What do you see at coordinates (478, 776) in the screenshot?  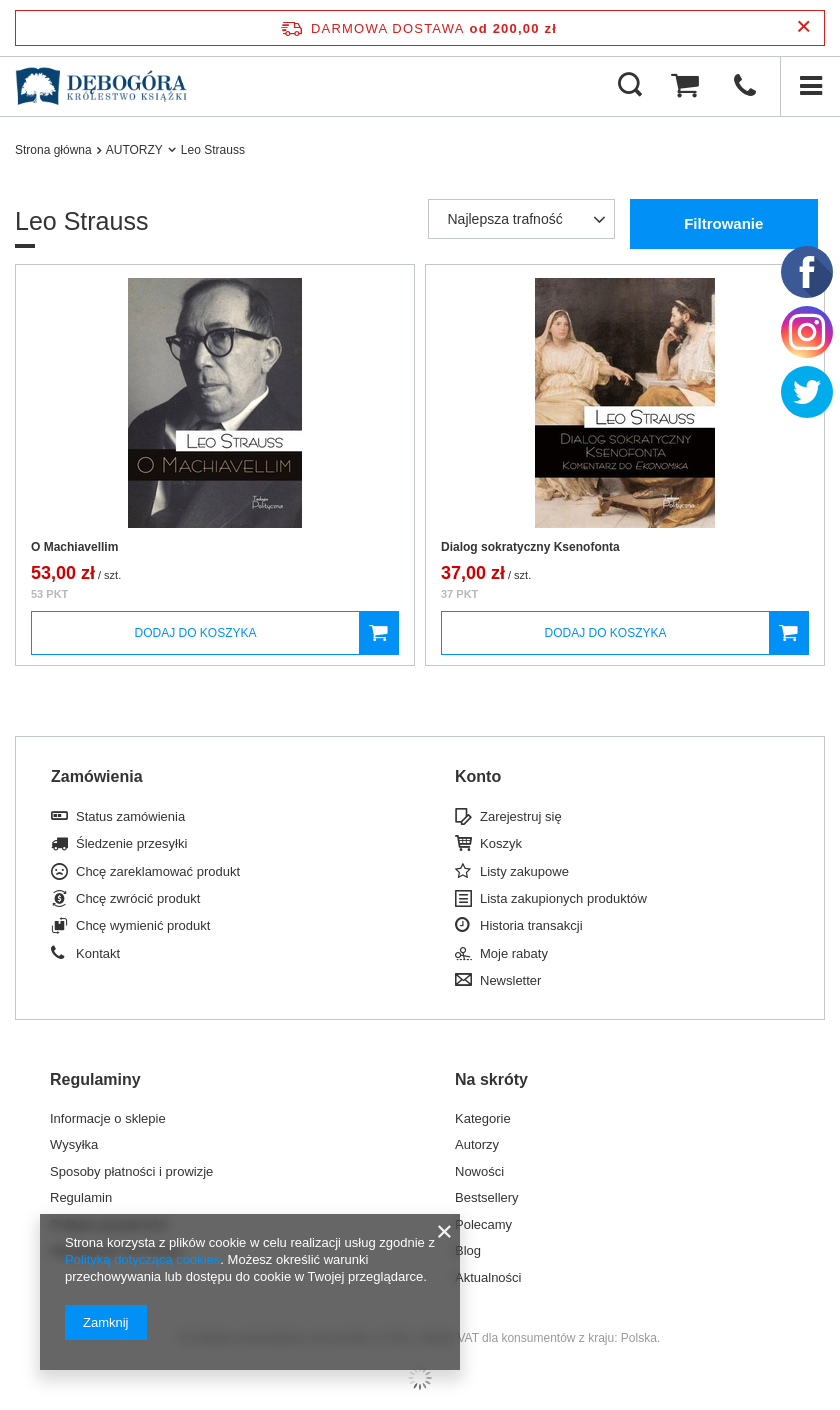 I see `Konto` at bounding box center [478, 776].